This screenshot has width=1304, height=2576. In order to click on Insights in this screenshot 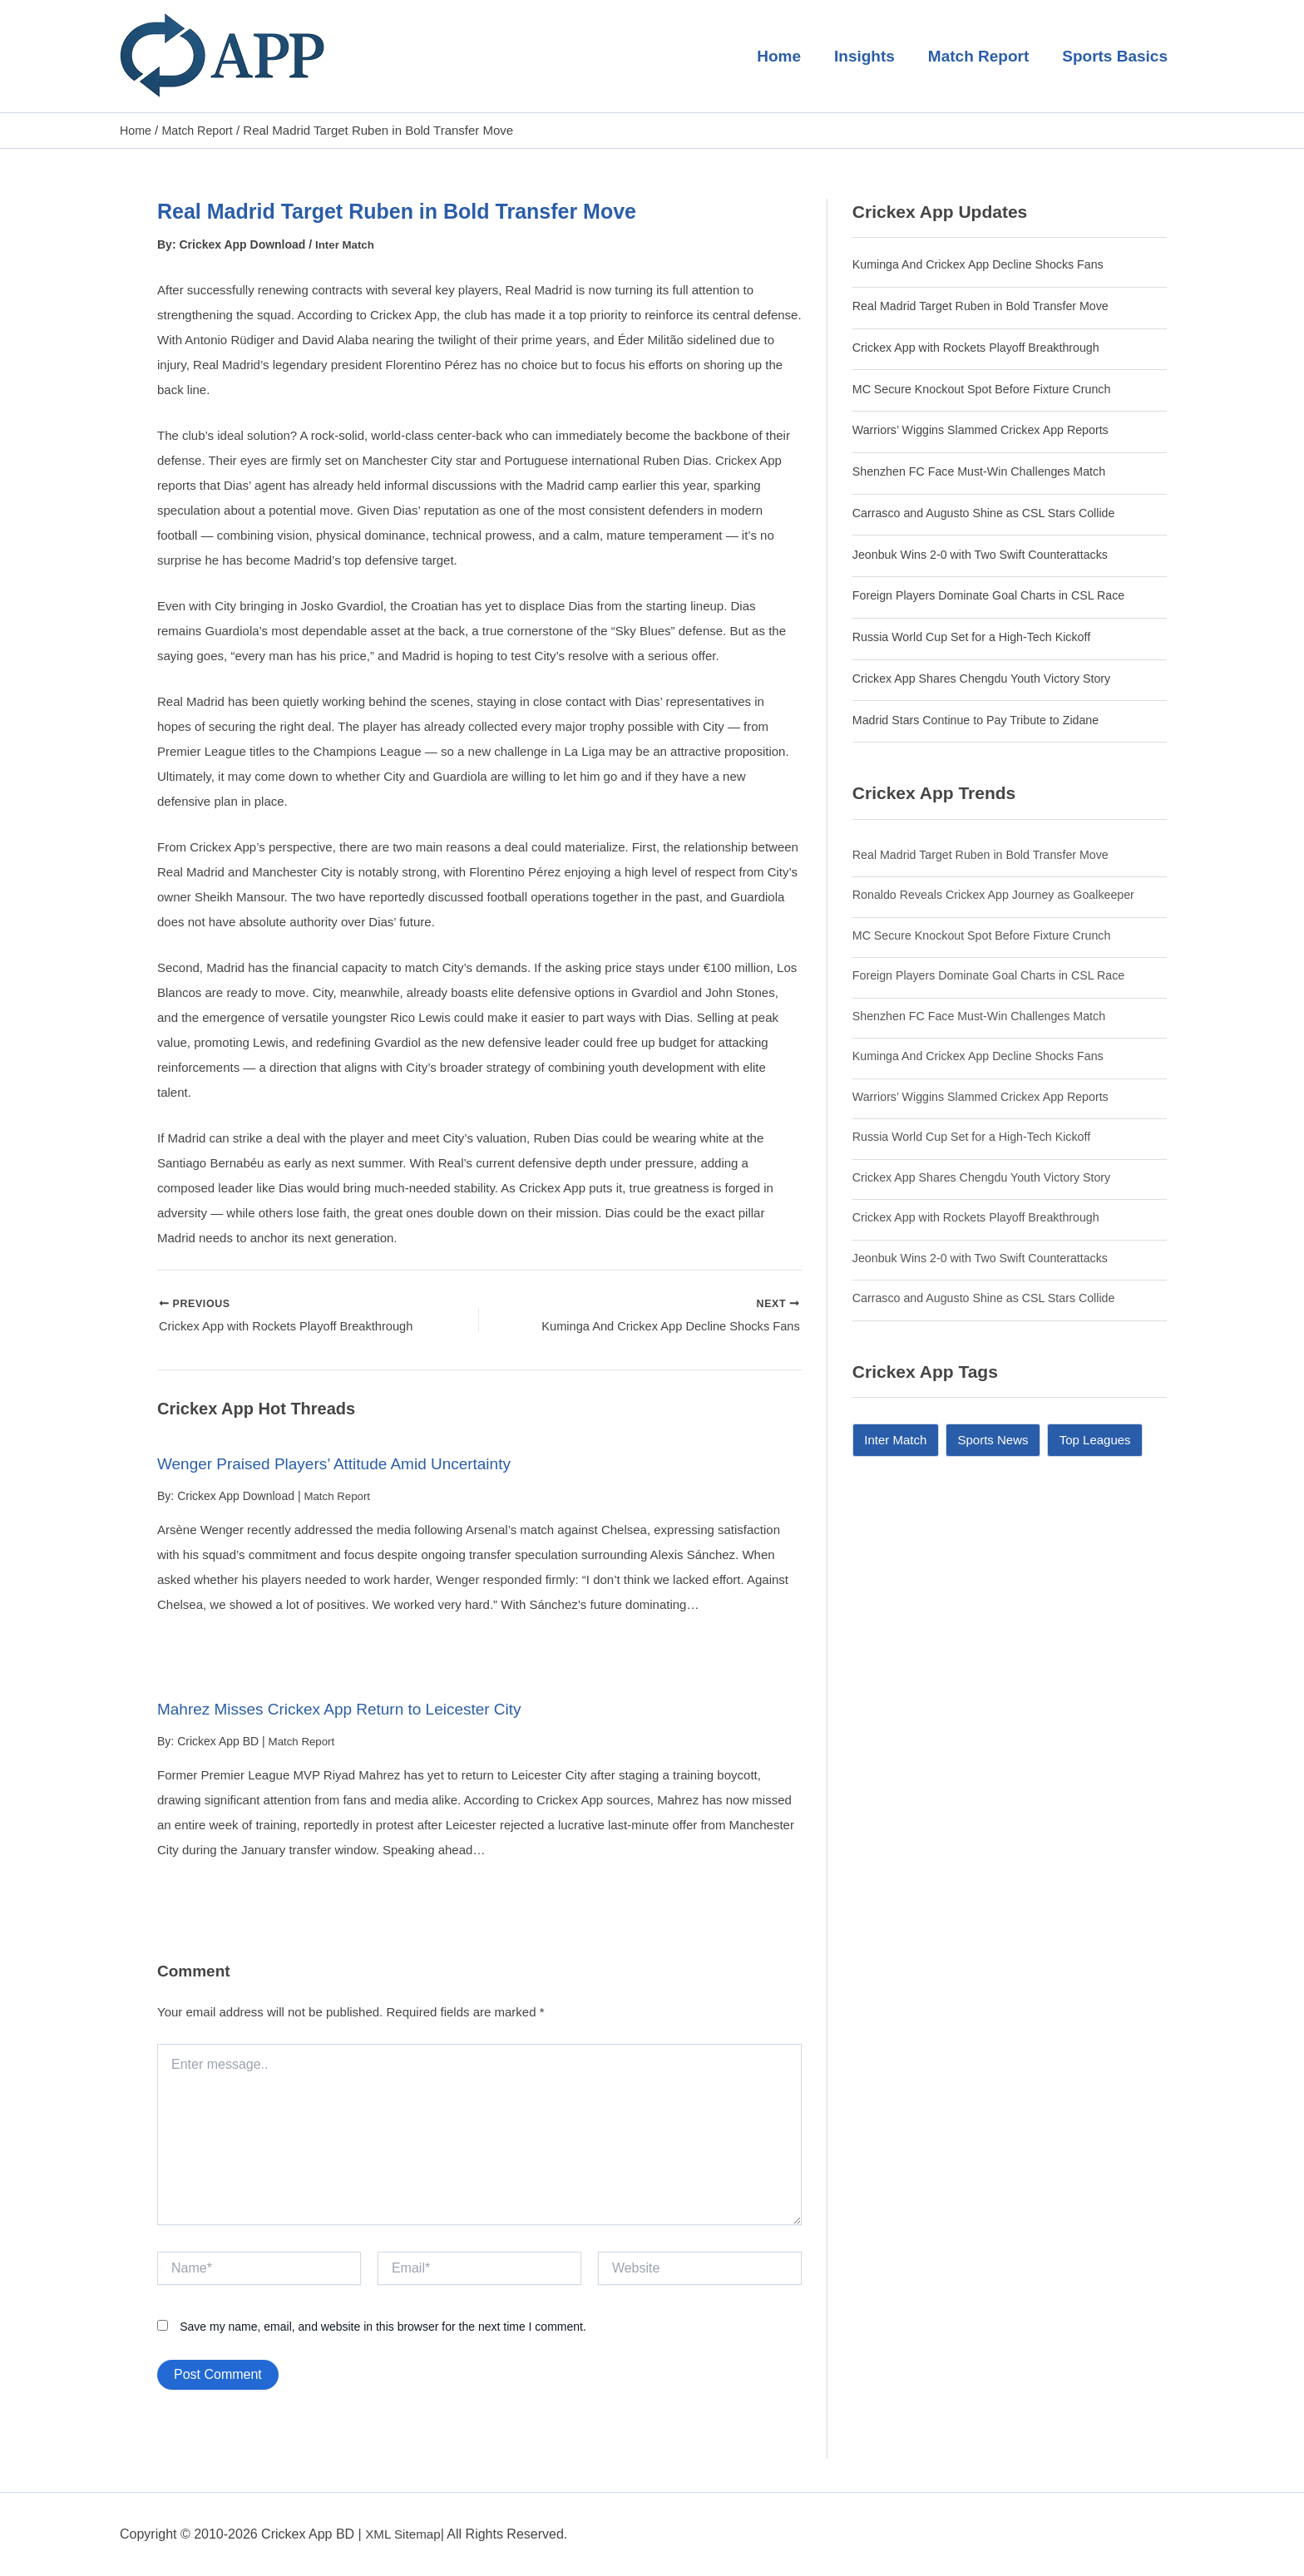, I will do `click(868, 56)`.